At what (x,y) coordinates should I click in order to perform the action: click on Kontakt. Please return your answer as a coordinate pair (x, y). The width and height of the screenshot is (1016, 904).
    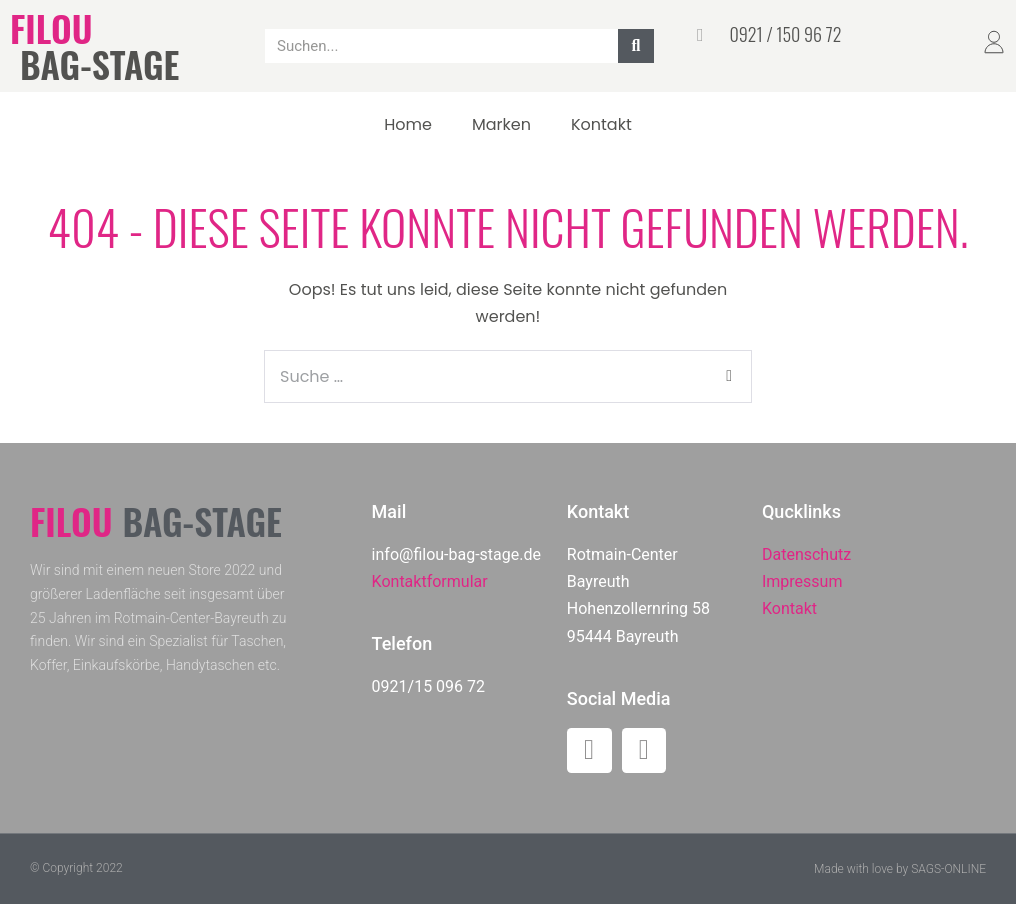
    Looking at the image, I should click on (601, 124).